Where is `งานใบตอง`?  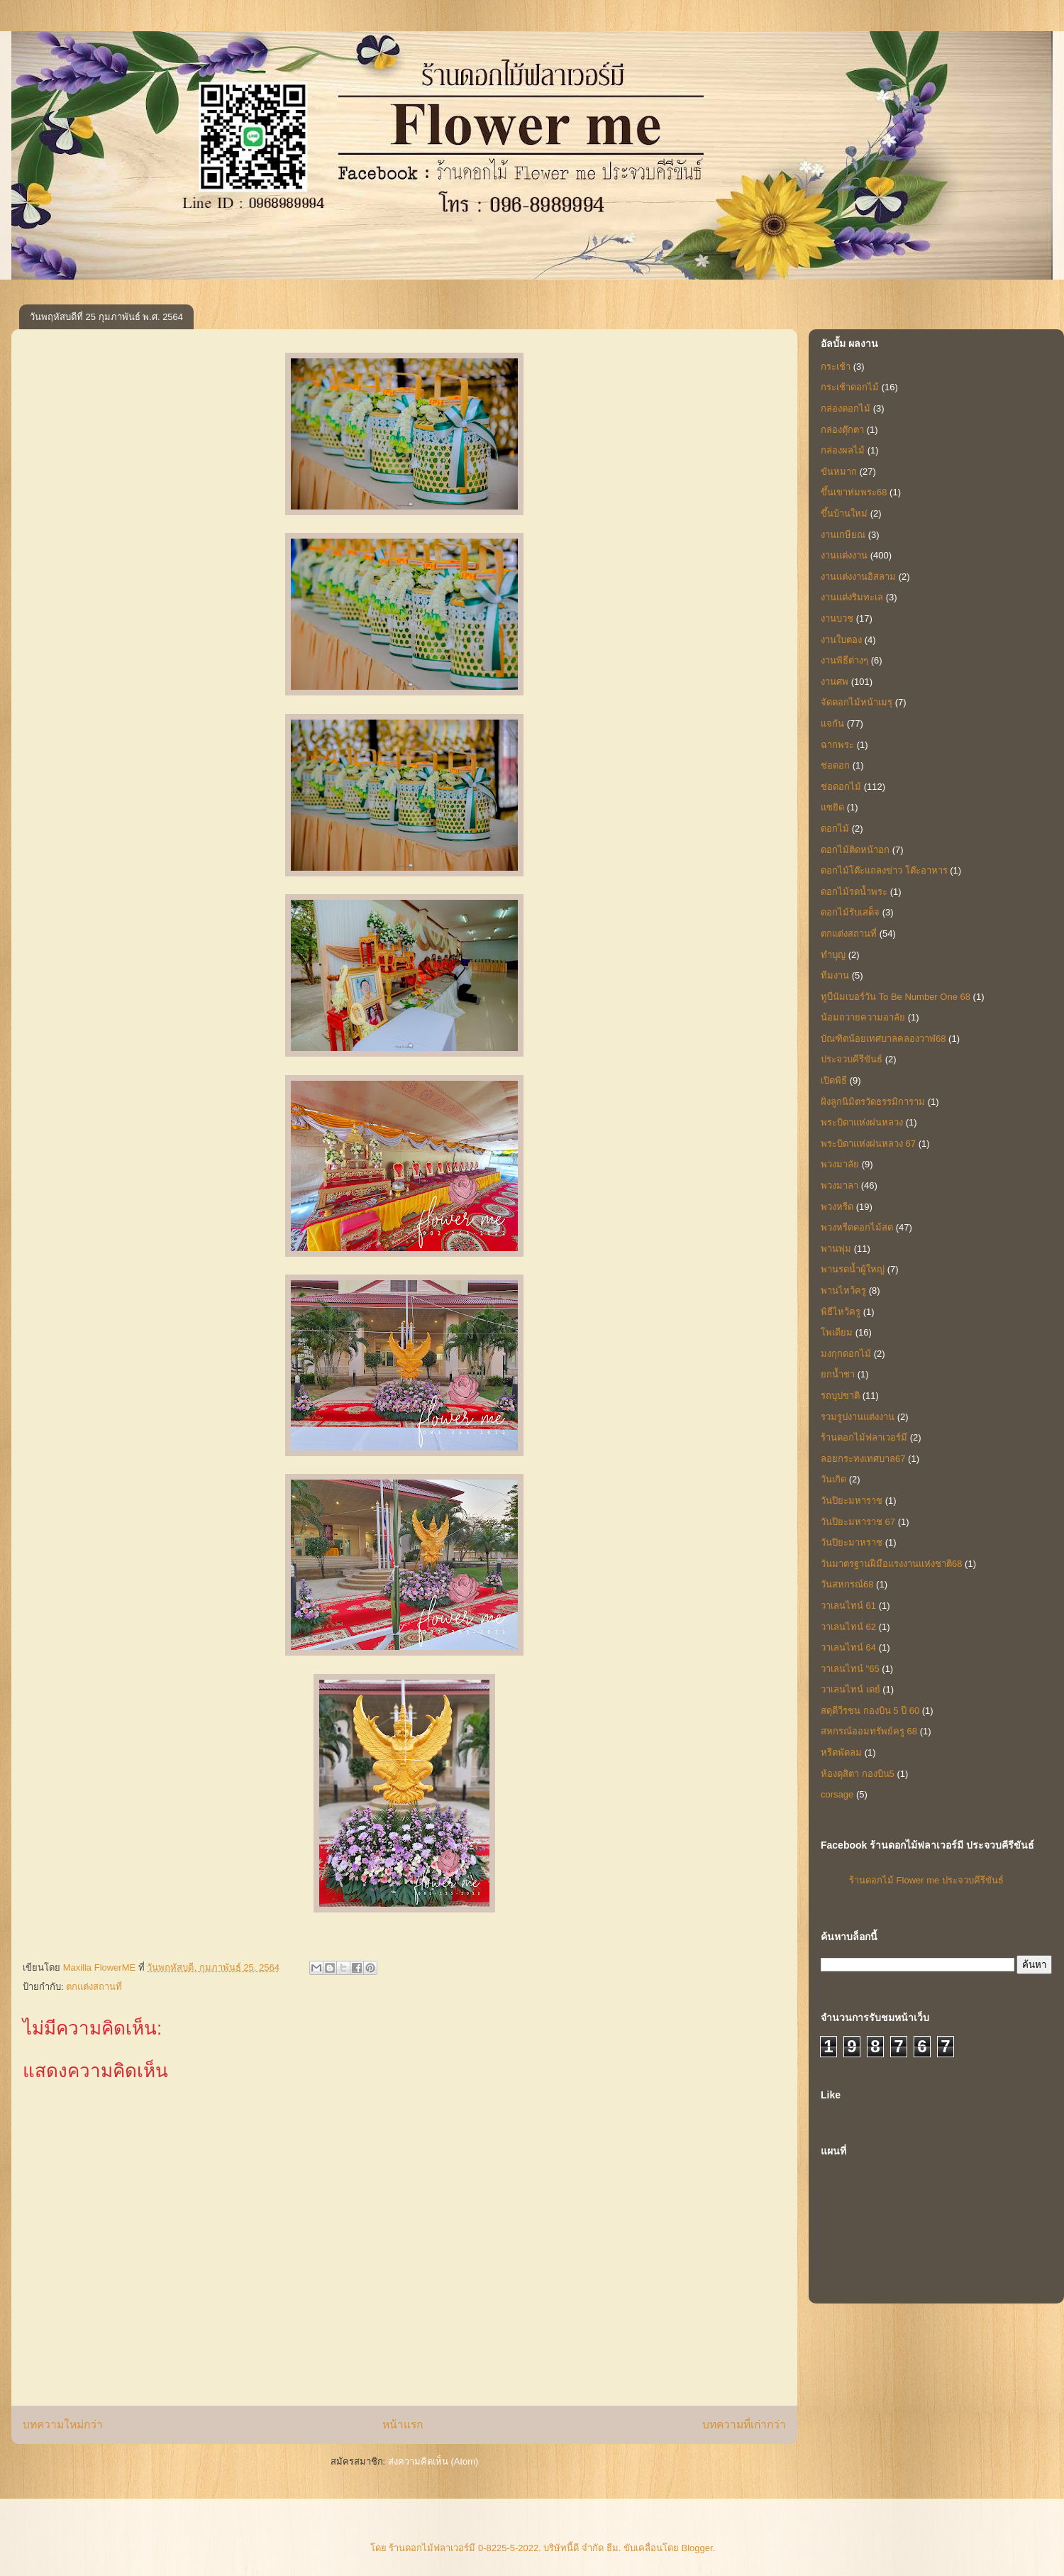 งานใบตอง is located at coordinates (841, 639).